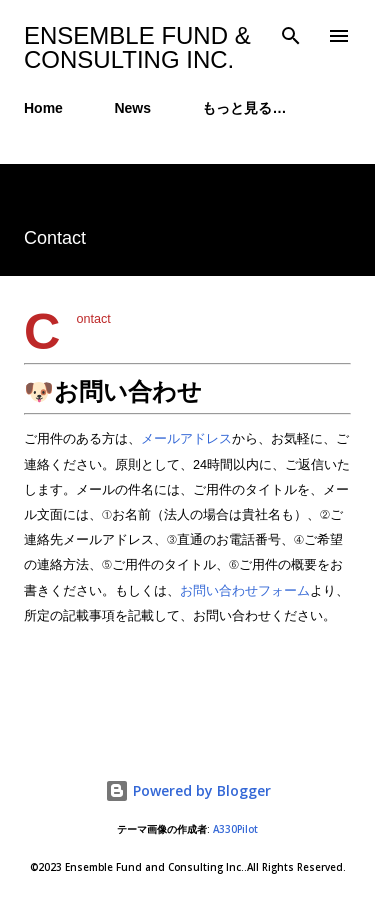 This screenshot has width=375, height=912. I want to click on Ensemble Fund & Consulting Inc., so click(137, 47).